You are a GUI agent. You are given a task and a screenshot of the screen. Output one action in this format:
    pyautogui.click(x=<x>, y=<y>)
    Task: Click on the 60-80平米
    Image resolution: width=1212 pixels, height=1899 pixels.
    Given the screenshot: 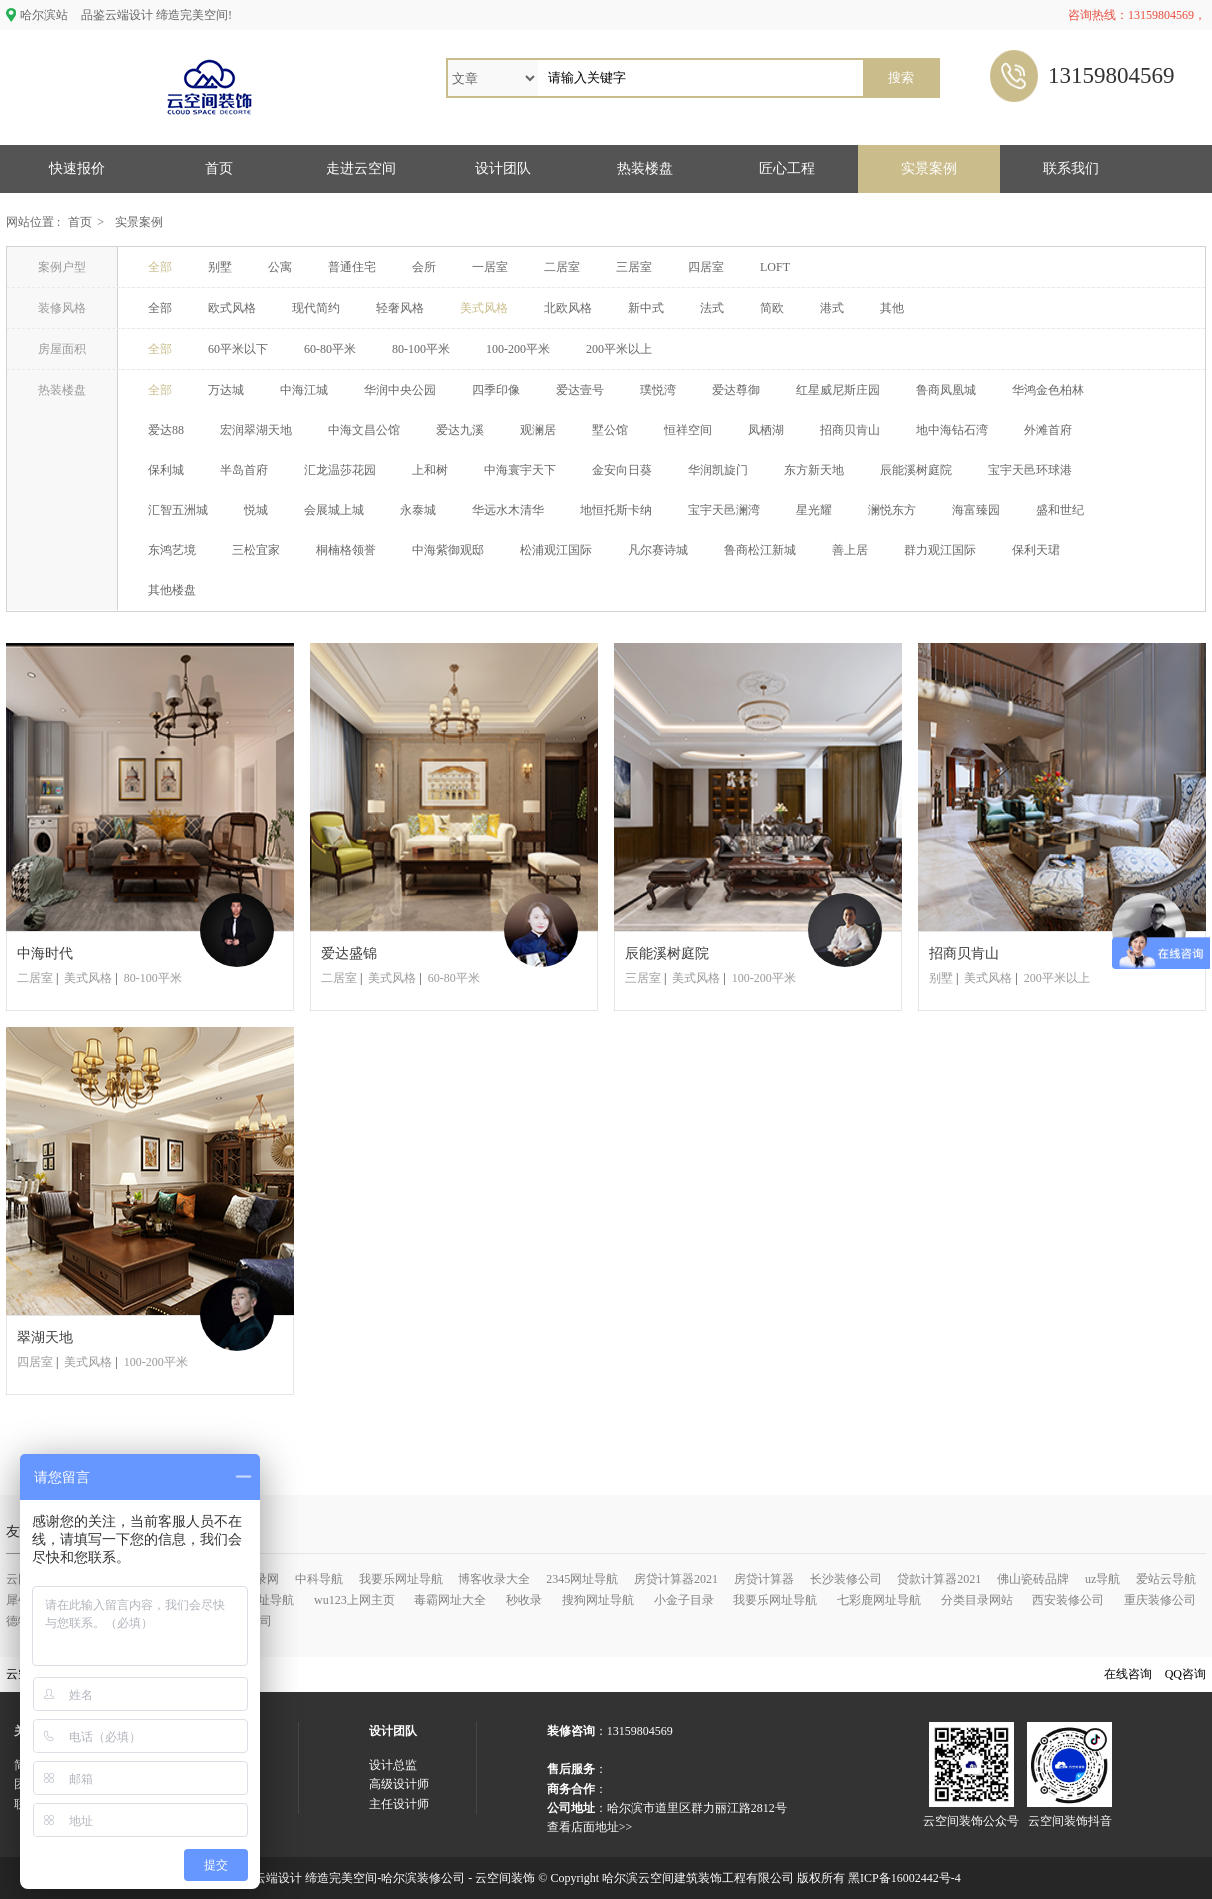 What is the action you would take?
    pyautogui.click(x=330, y=349)
    